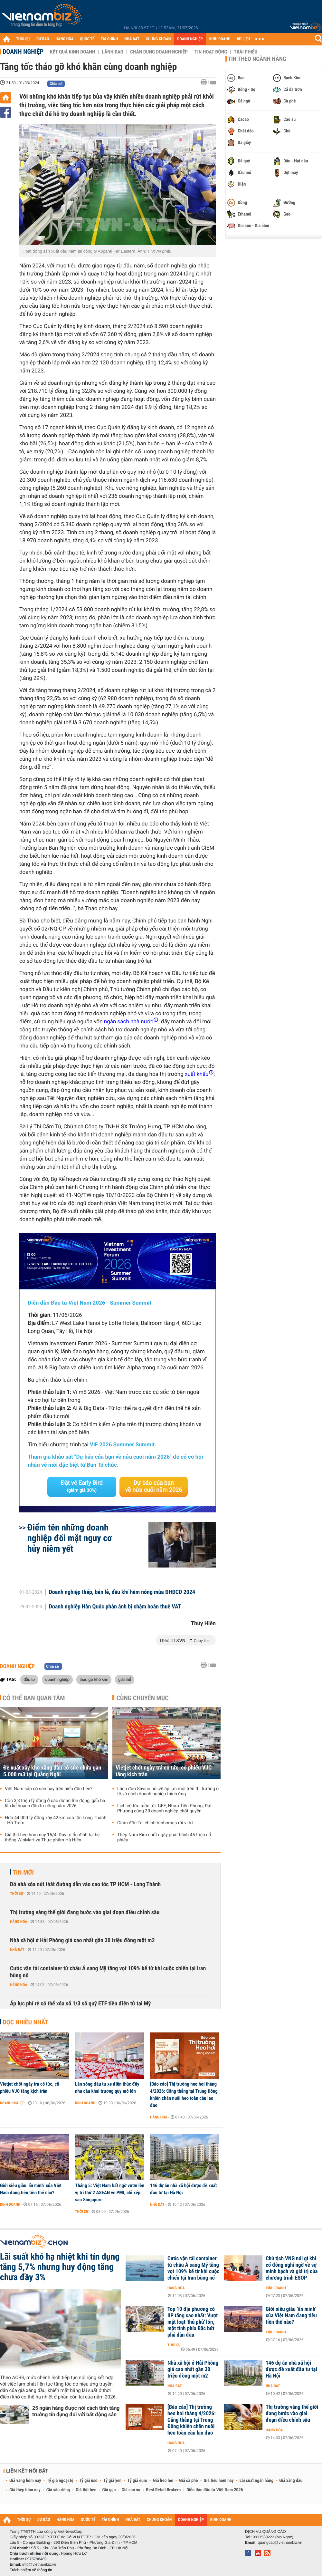 This screenshot has height=2576, width=322. Describe the element at coordinates (153, 1486) in the screenshot. I see `Dự báo của bạn về nửa cuối năm 2026` at that location.